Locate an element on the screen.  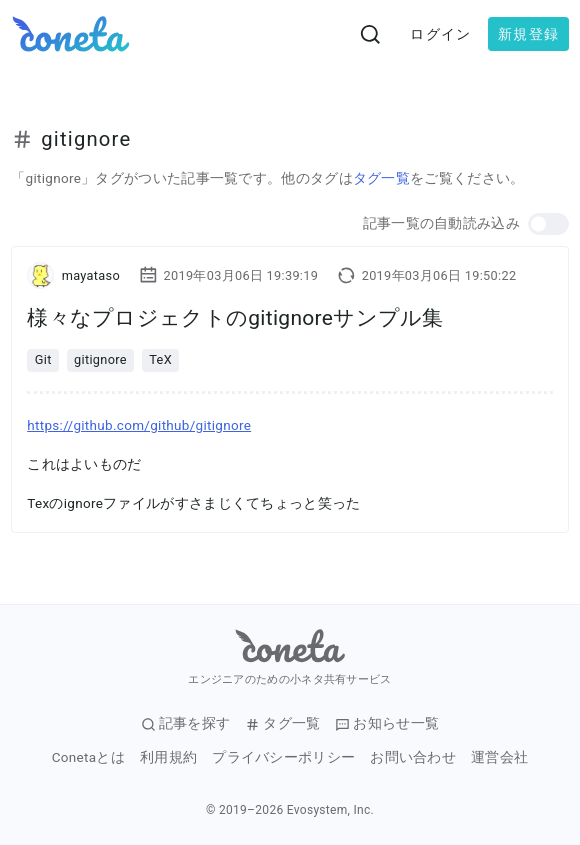
運営会社 is located at coordinates (499, 757).